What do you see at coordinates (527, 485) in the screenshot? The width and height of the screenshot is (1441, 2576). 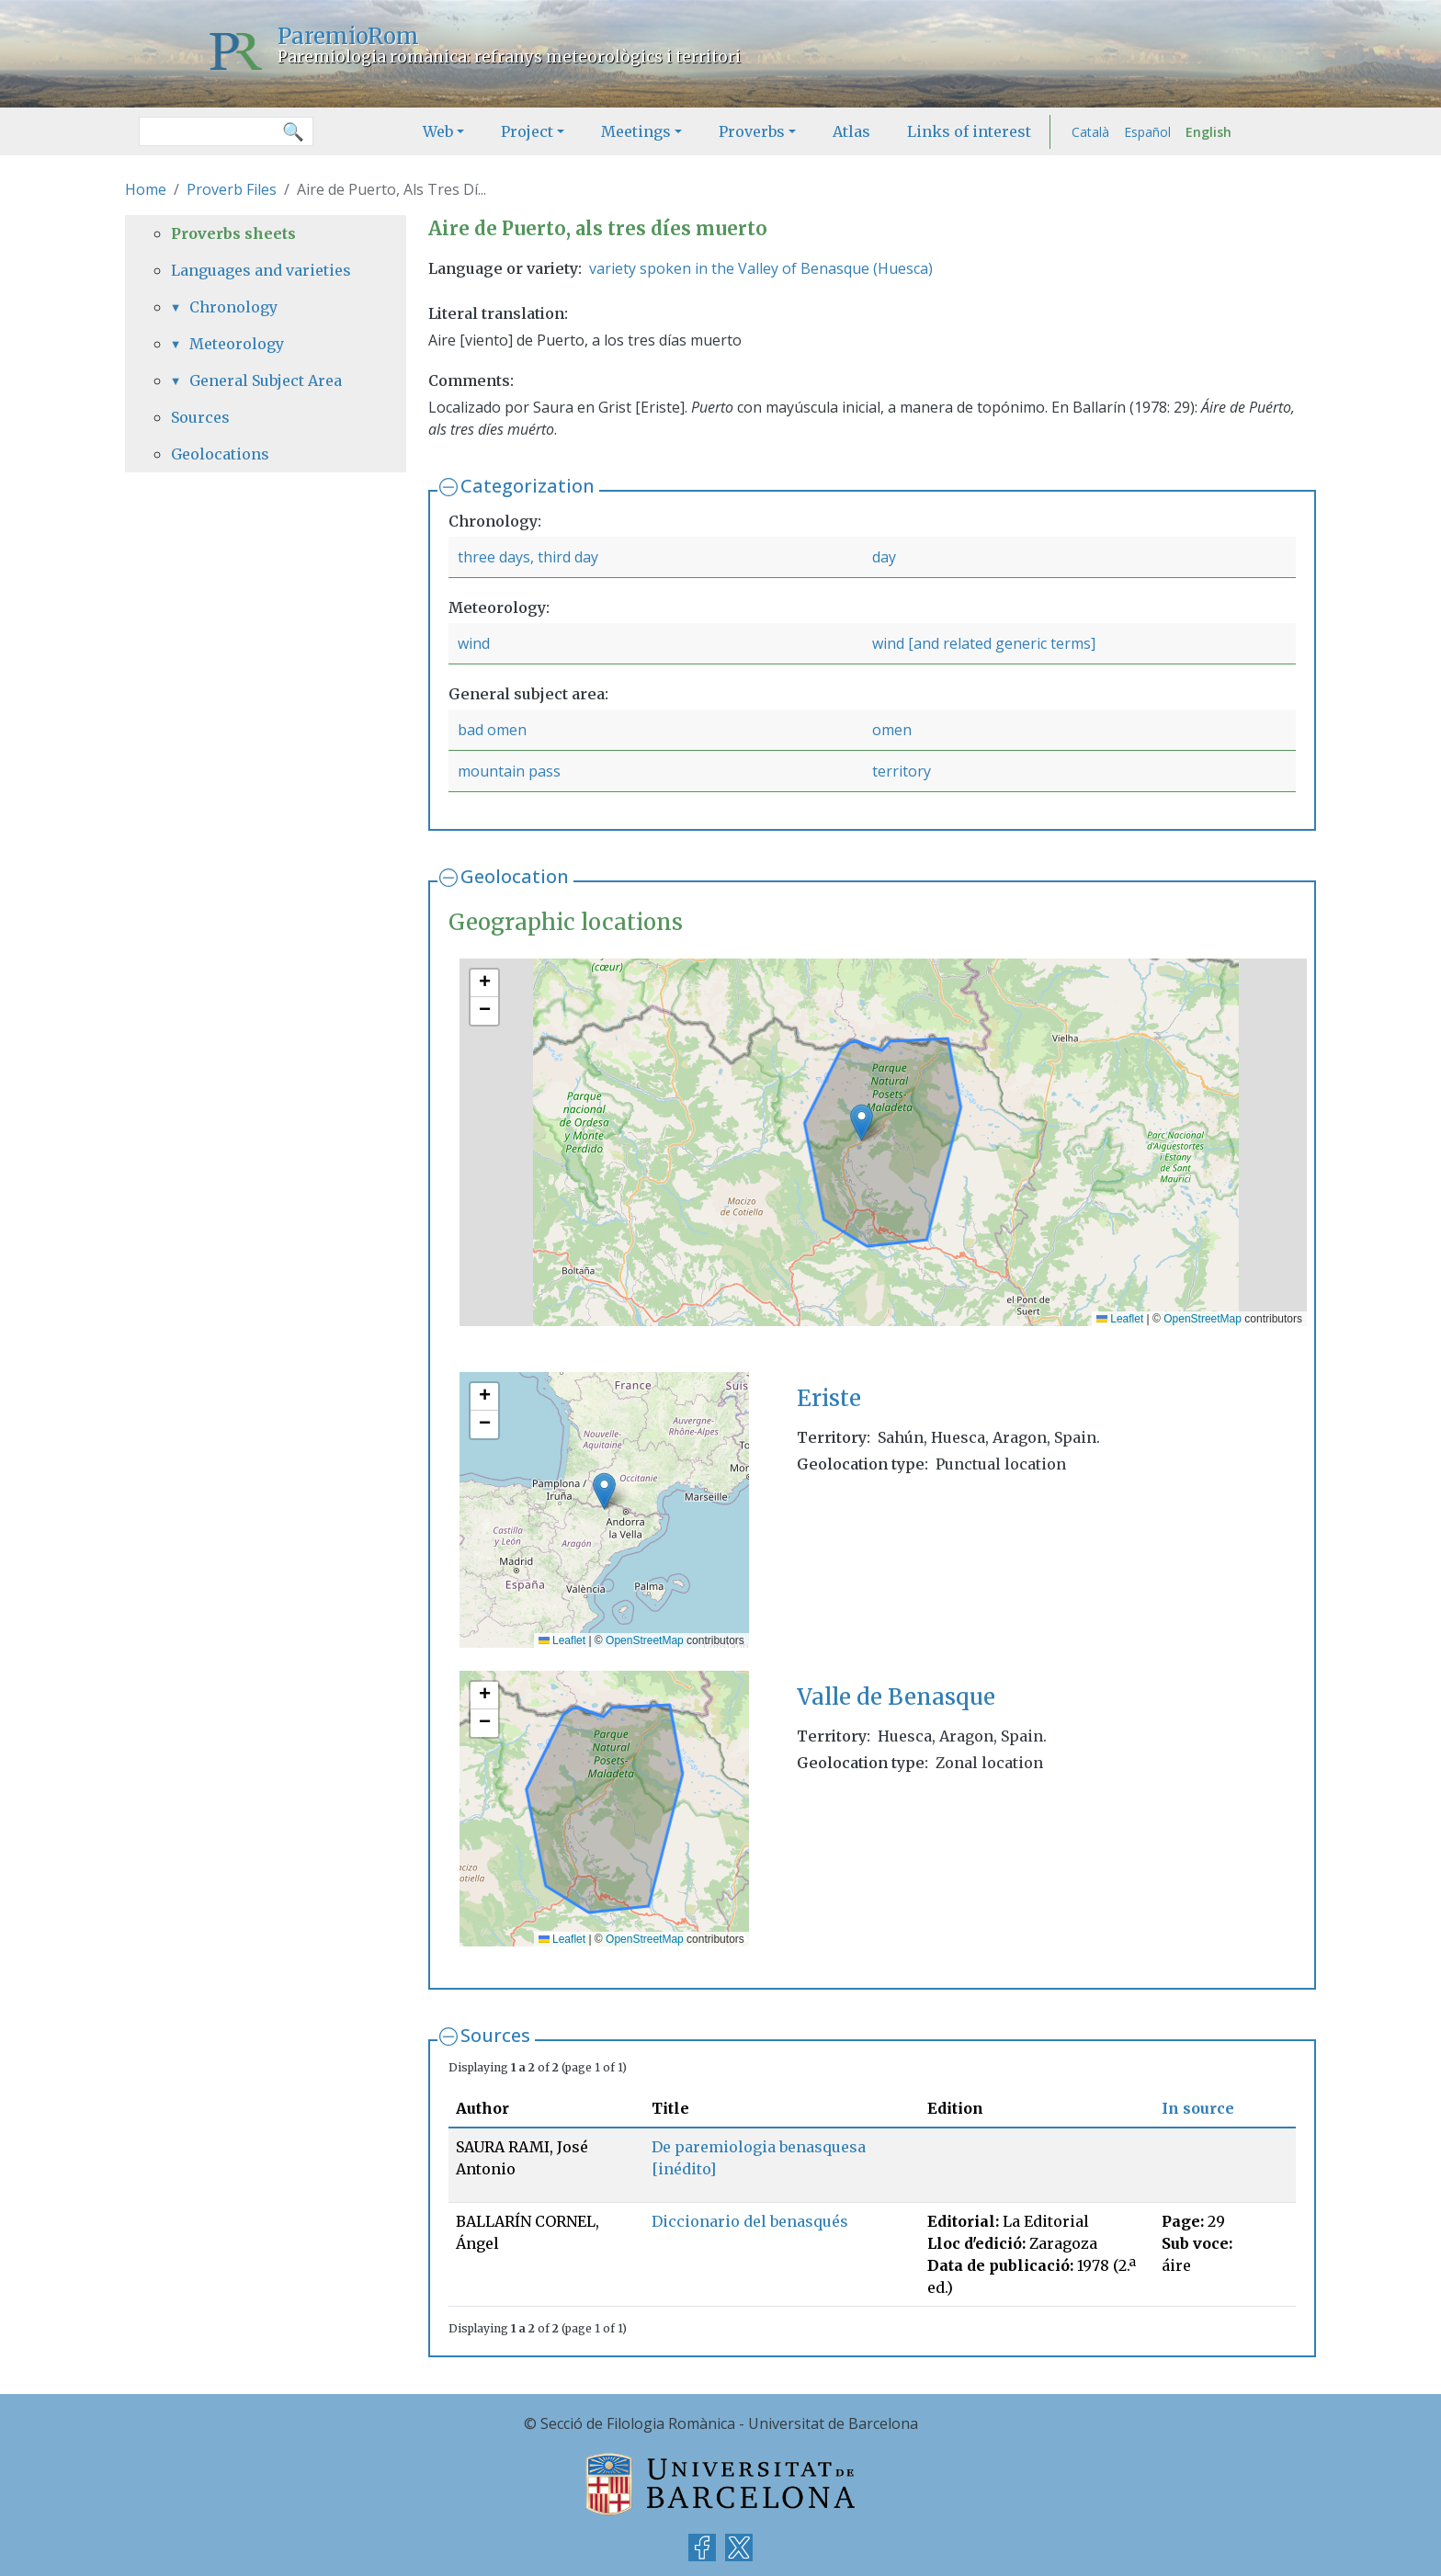 I see `Categorization` at bounding box center [527, 485].